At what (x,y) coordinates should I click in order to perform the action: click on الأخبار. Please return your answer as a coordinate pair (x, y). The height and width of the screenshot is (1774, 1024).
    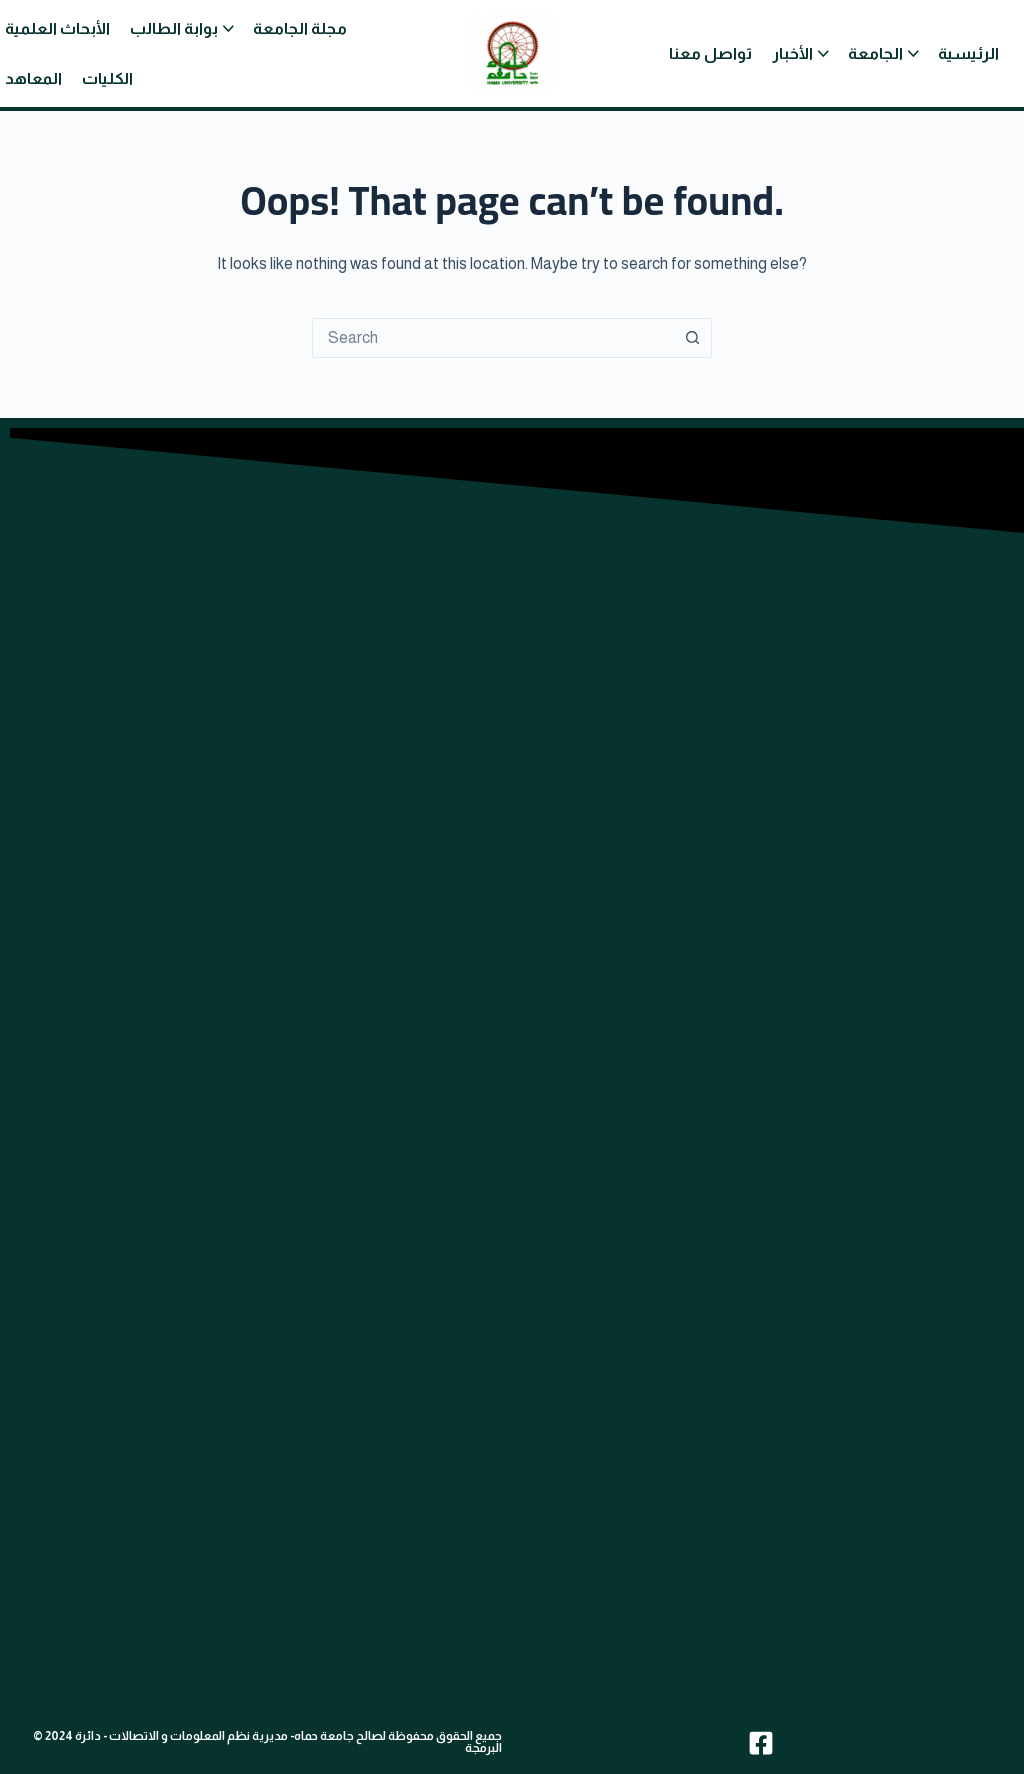
    Looking at the image, I should click on (792, 53).